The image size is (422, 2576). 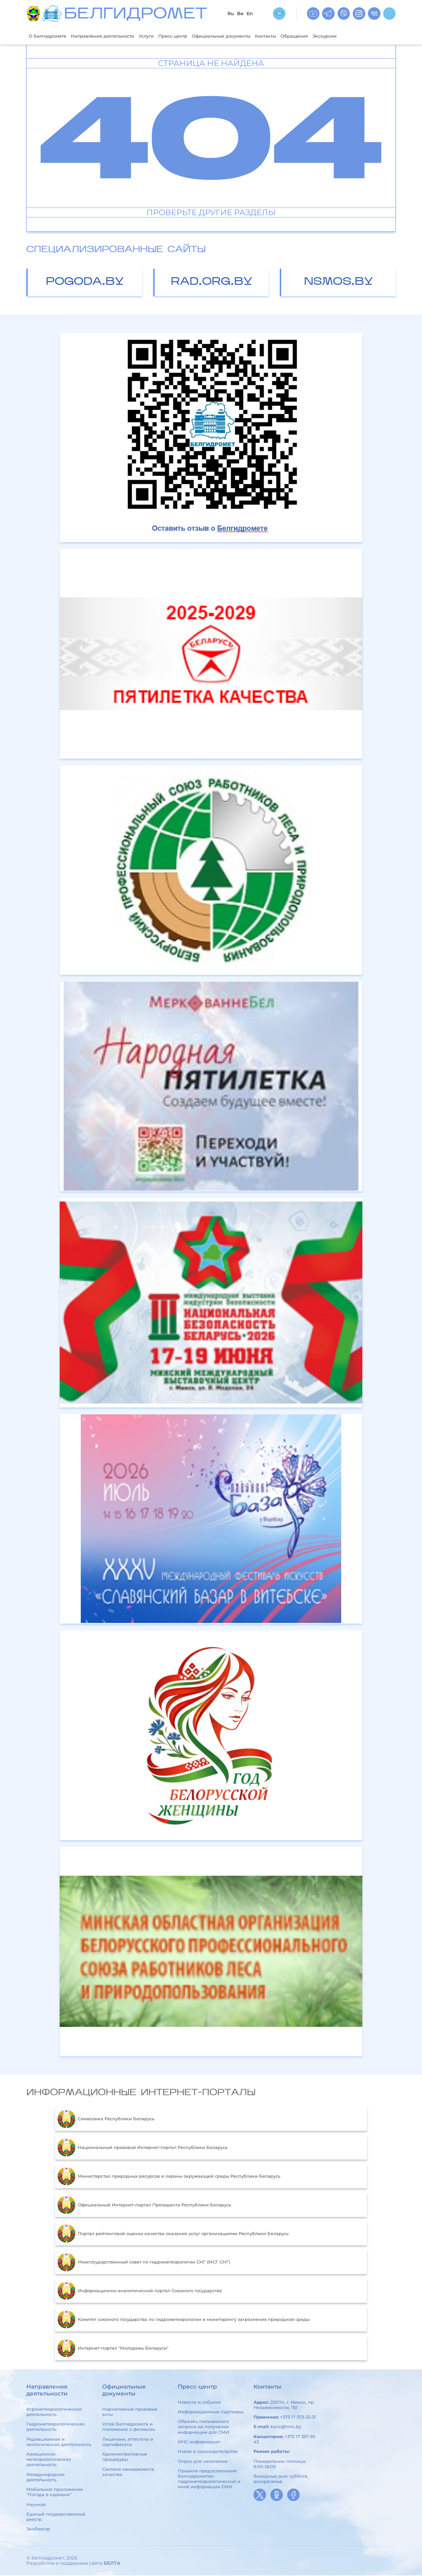 What do you see at coordinates (55, 2427) in the screenshot?
I see `Гидрометеорологическая деятельность` at bounding box center [55, 2427].